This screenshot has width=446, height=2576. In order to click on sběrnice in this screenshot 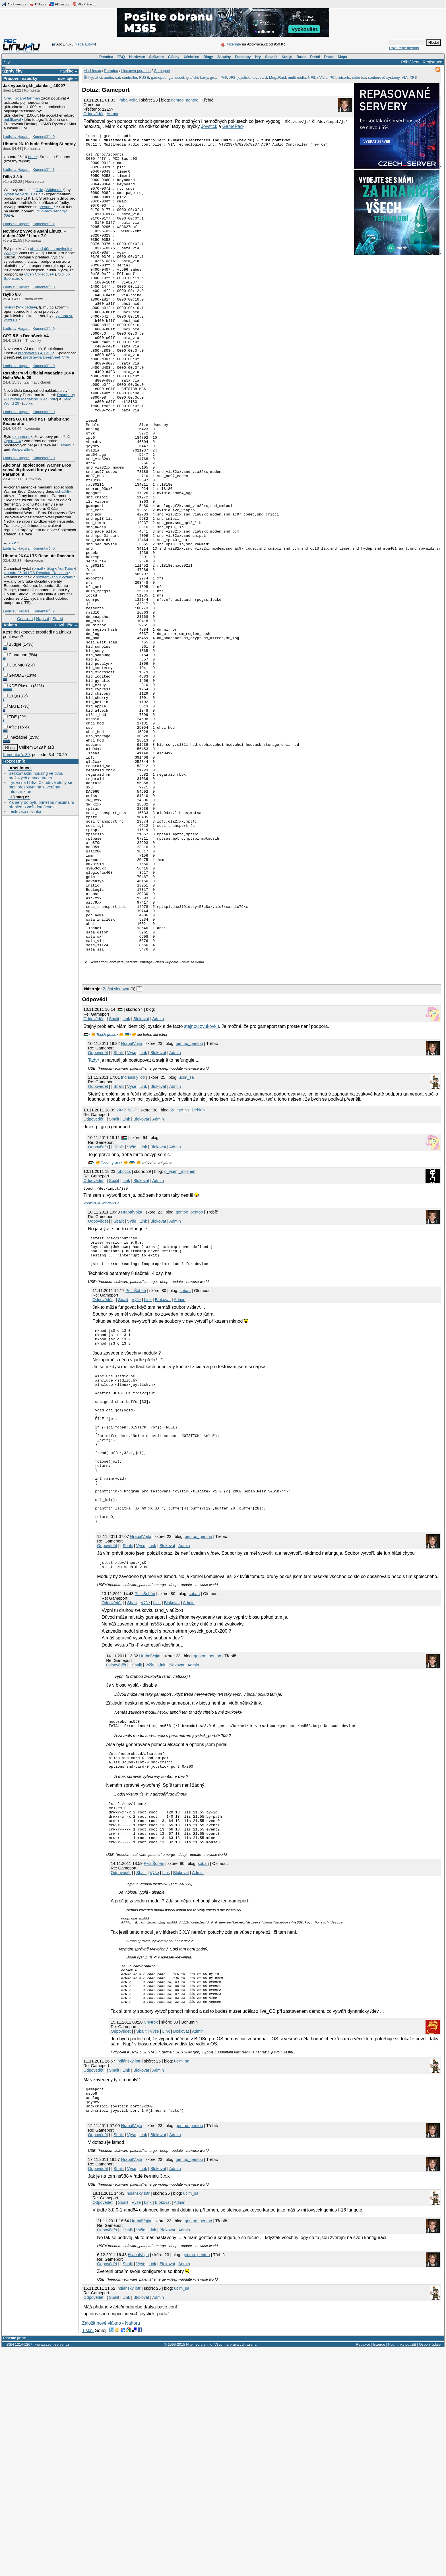, I will do `click(359, 77)`.